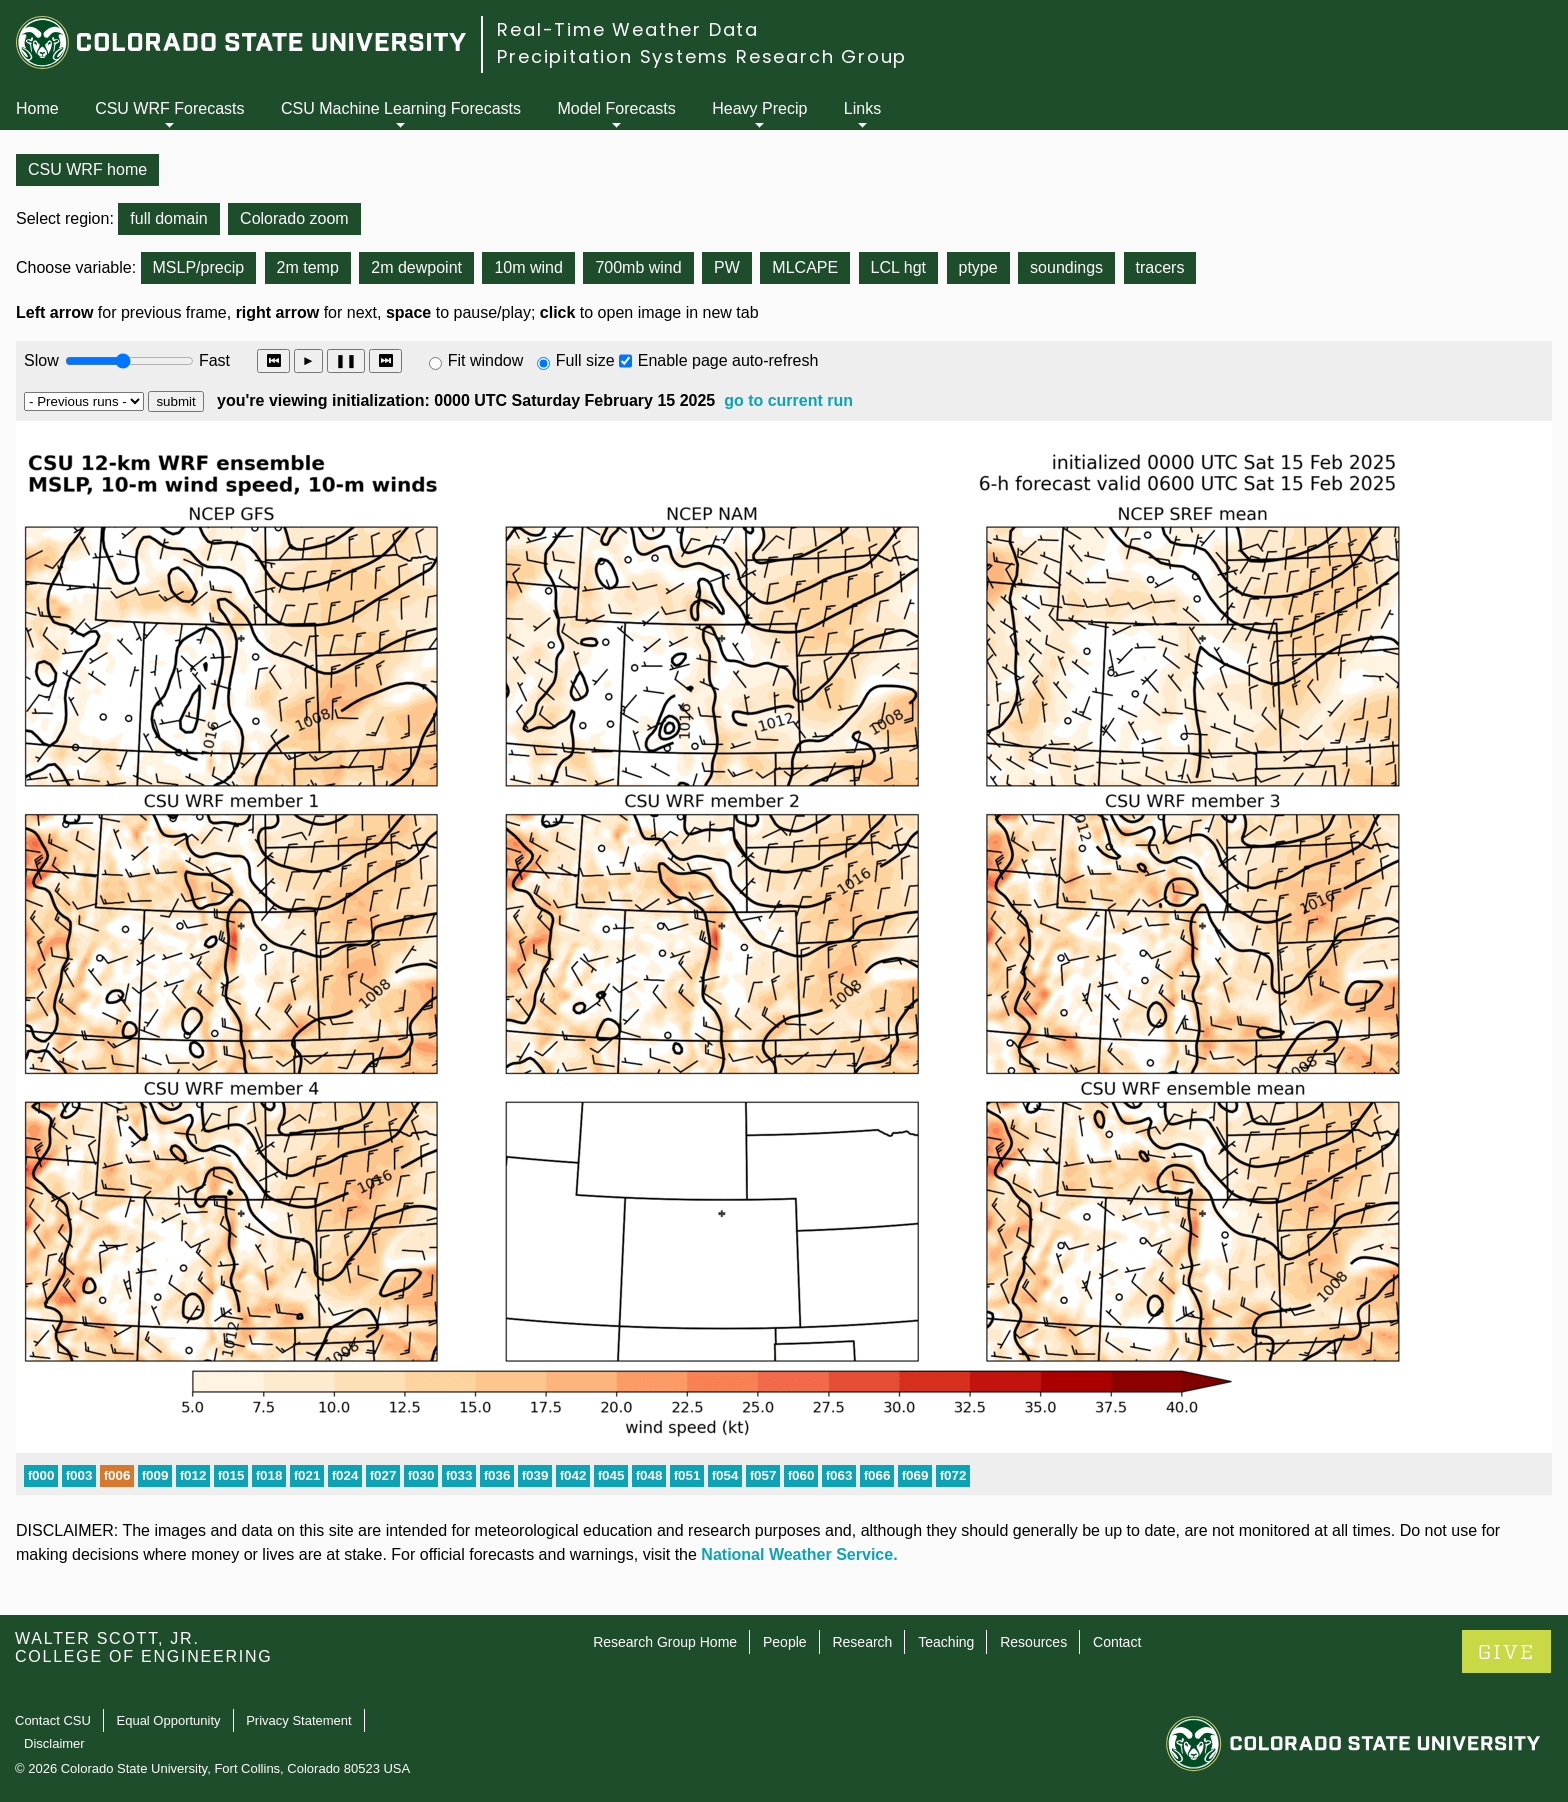  What do you see at coordinates (862, 1642) in the screenshot?
I see `Research` at bounding box center [862, 1642].